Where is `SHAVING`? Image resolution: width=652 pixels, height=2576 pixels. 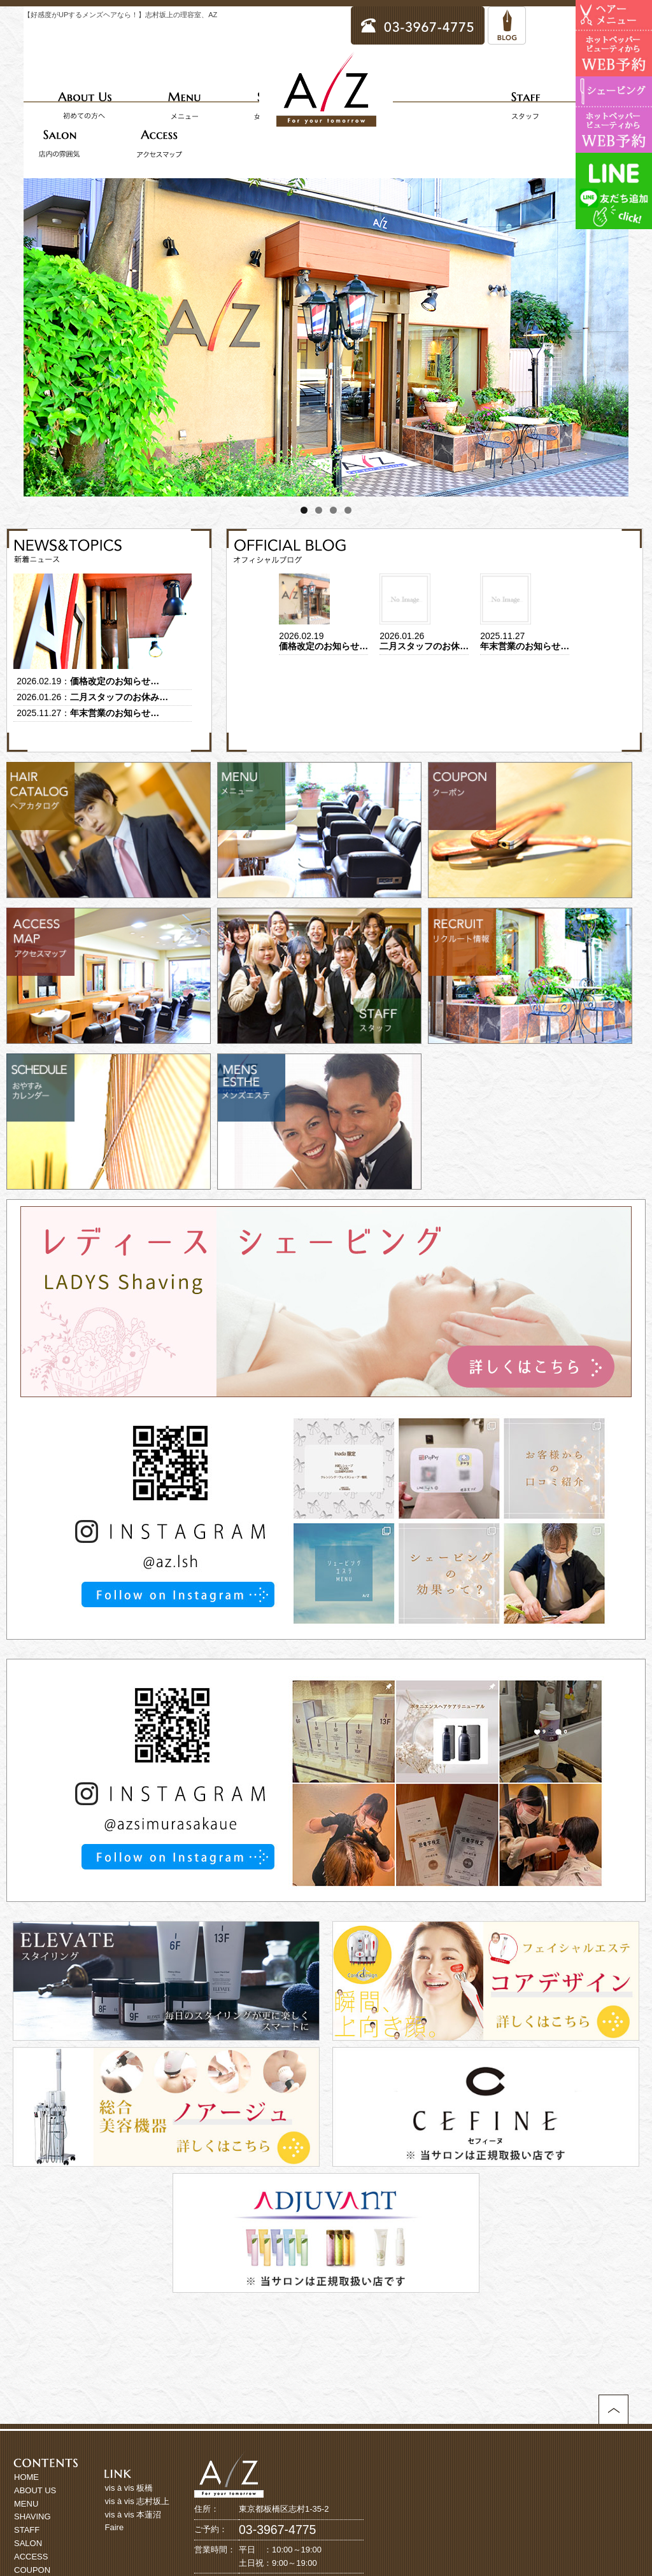 SHAVING is located at coordinates (32, 2516).